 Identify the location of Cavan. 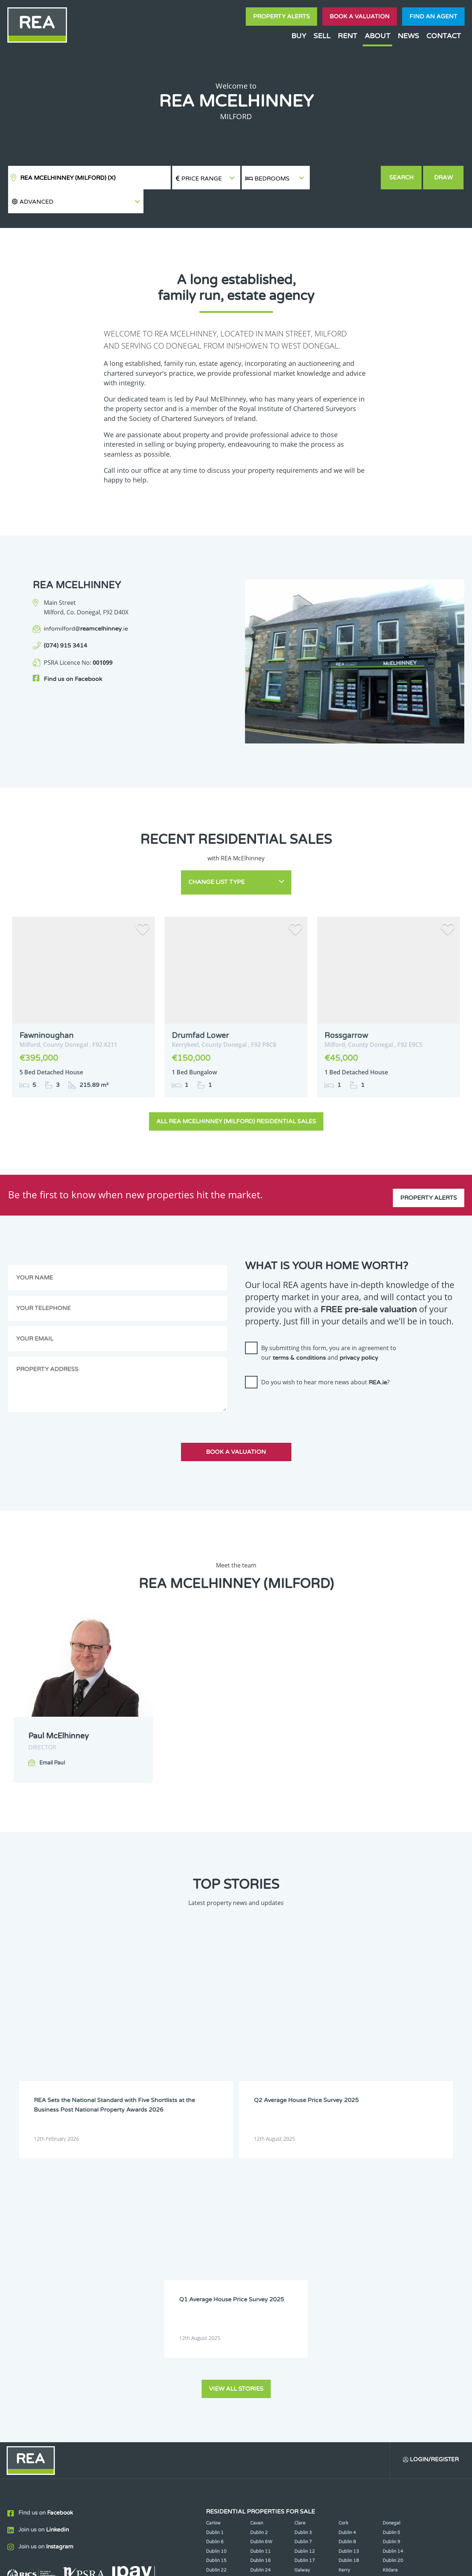
(256, 2244).